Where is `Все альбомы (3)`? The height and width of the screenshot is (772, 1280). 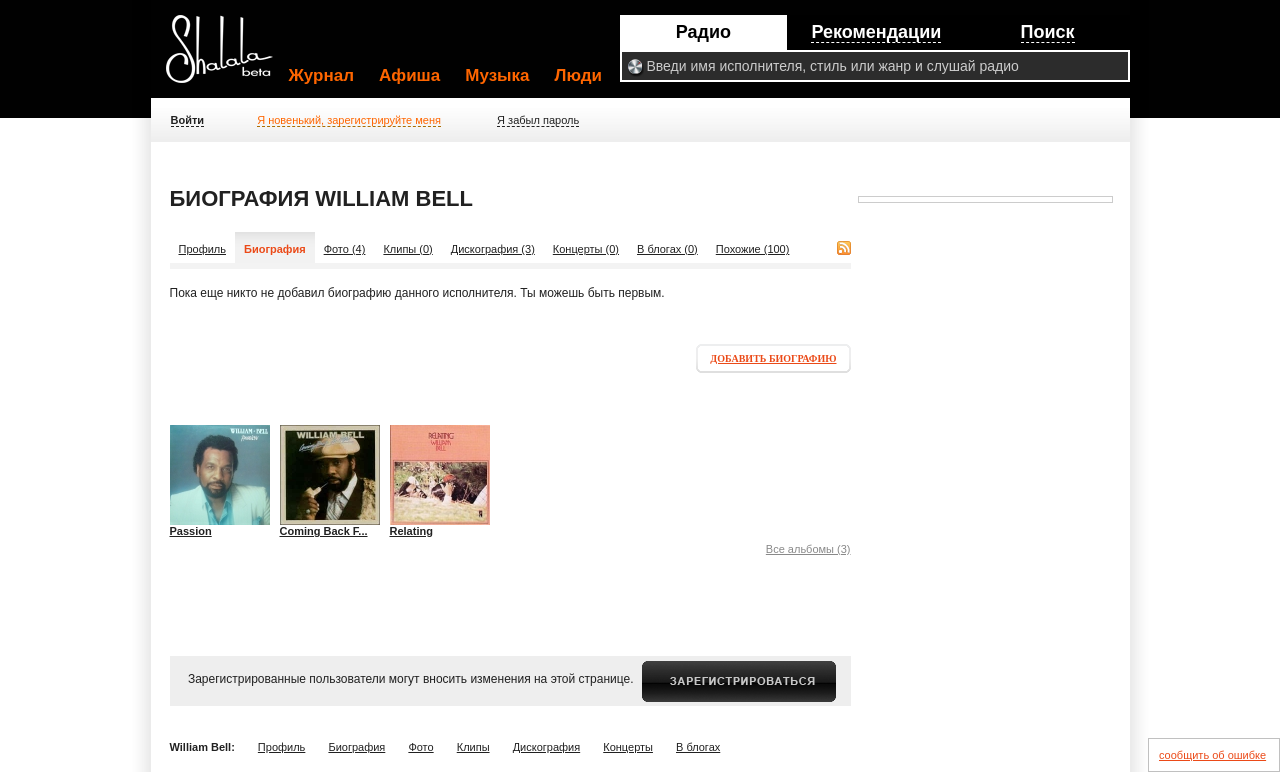
Все альбомы (3) is located at coordinates (808, 549).